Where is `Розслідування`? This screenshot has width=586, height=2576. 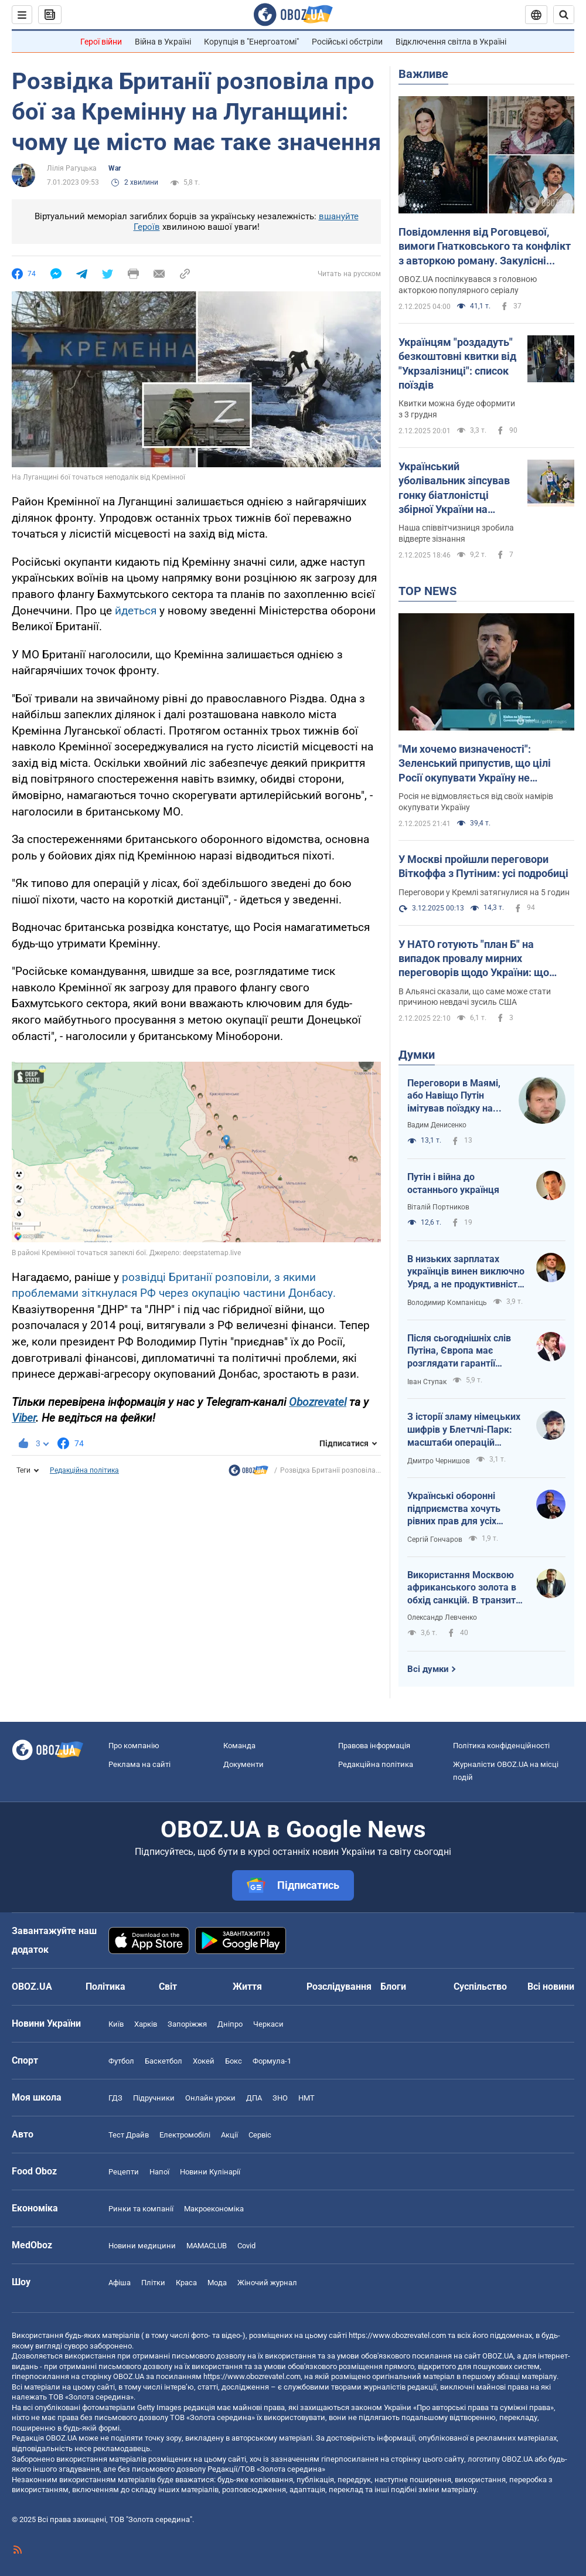 Розслідування is located at coordinates (339, 1986).